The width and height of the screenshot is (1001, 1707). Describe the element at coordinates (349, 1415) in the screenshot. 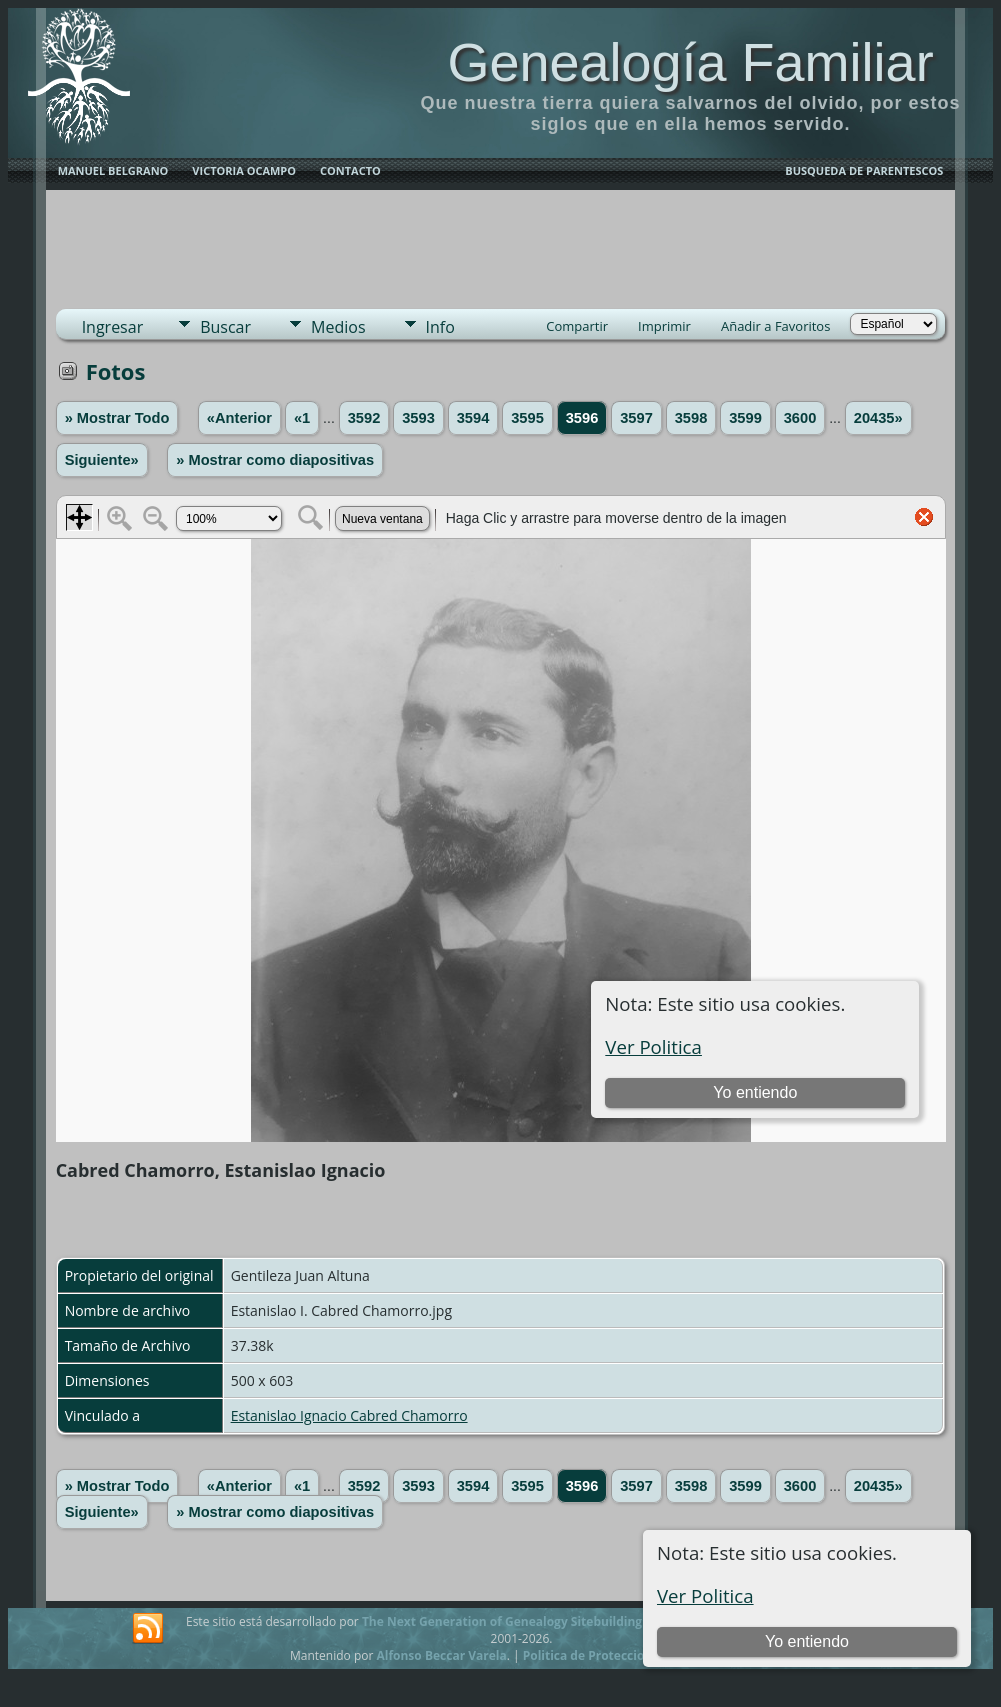

I see `Estanislao Ignacio Cabred Chamorro` at that location.